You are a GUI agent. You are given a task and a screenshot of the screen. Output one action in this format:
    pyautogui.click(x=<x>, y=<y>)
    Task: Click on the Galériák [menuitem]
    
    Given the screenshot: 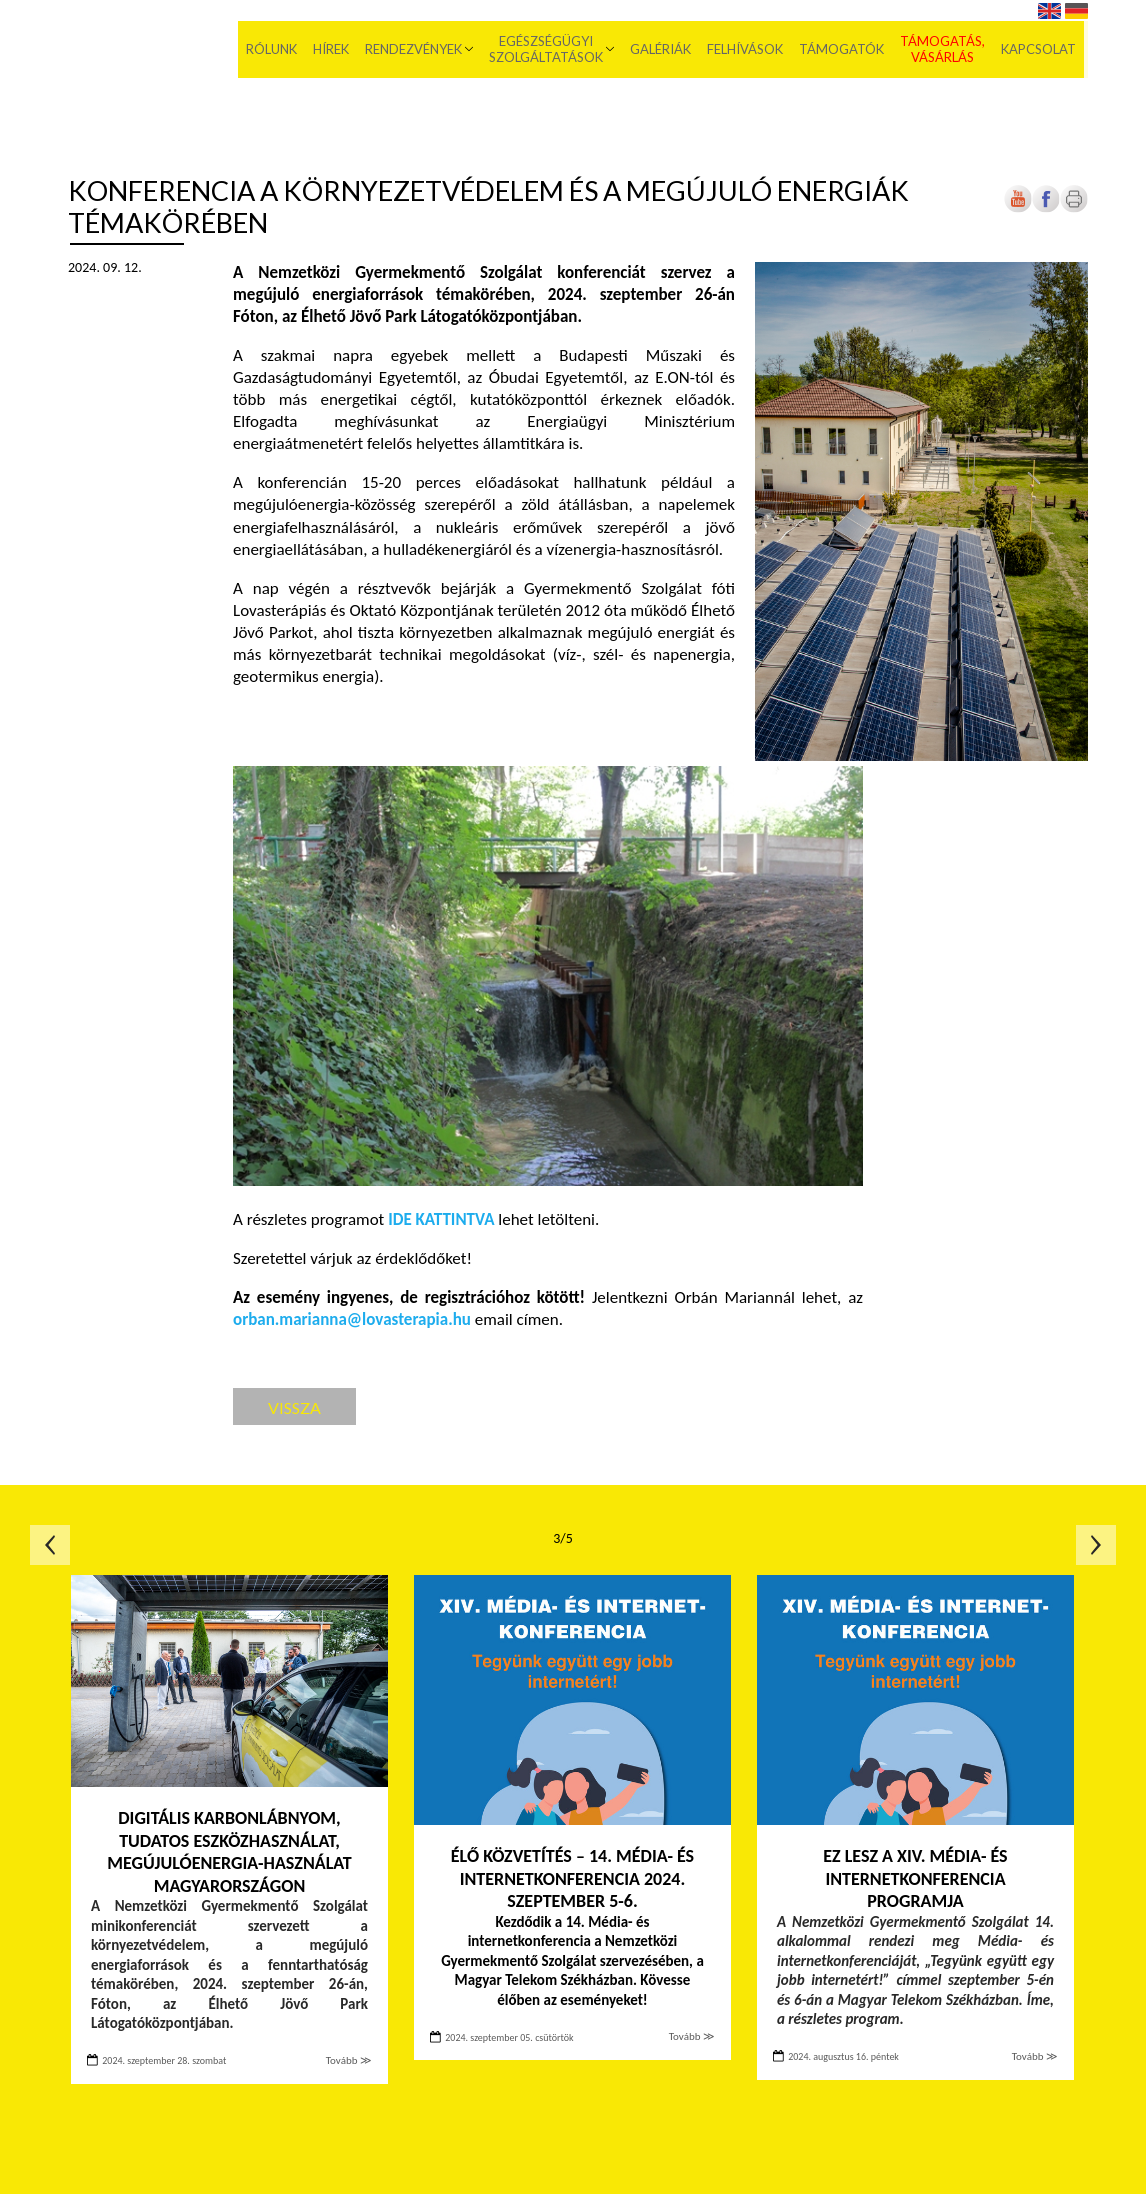 What is the action you would take?
    pyautogui.click(x=664, y=50)
    